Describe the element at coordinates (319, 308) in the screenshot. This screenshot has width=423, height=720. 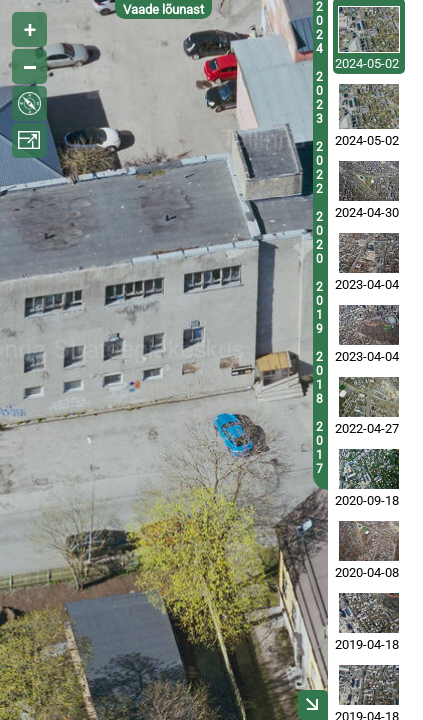
I see `2019` at that location.